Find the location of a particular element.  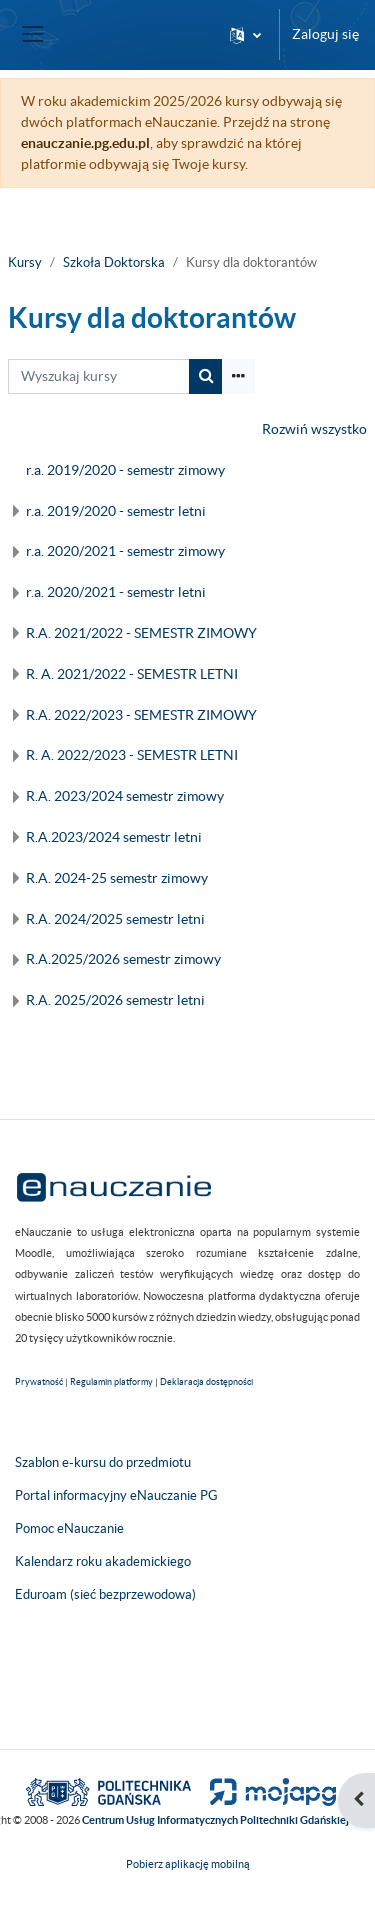

Eduroam (sieć bezprzewodowa) is located at coordinates (105, 1594).